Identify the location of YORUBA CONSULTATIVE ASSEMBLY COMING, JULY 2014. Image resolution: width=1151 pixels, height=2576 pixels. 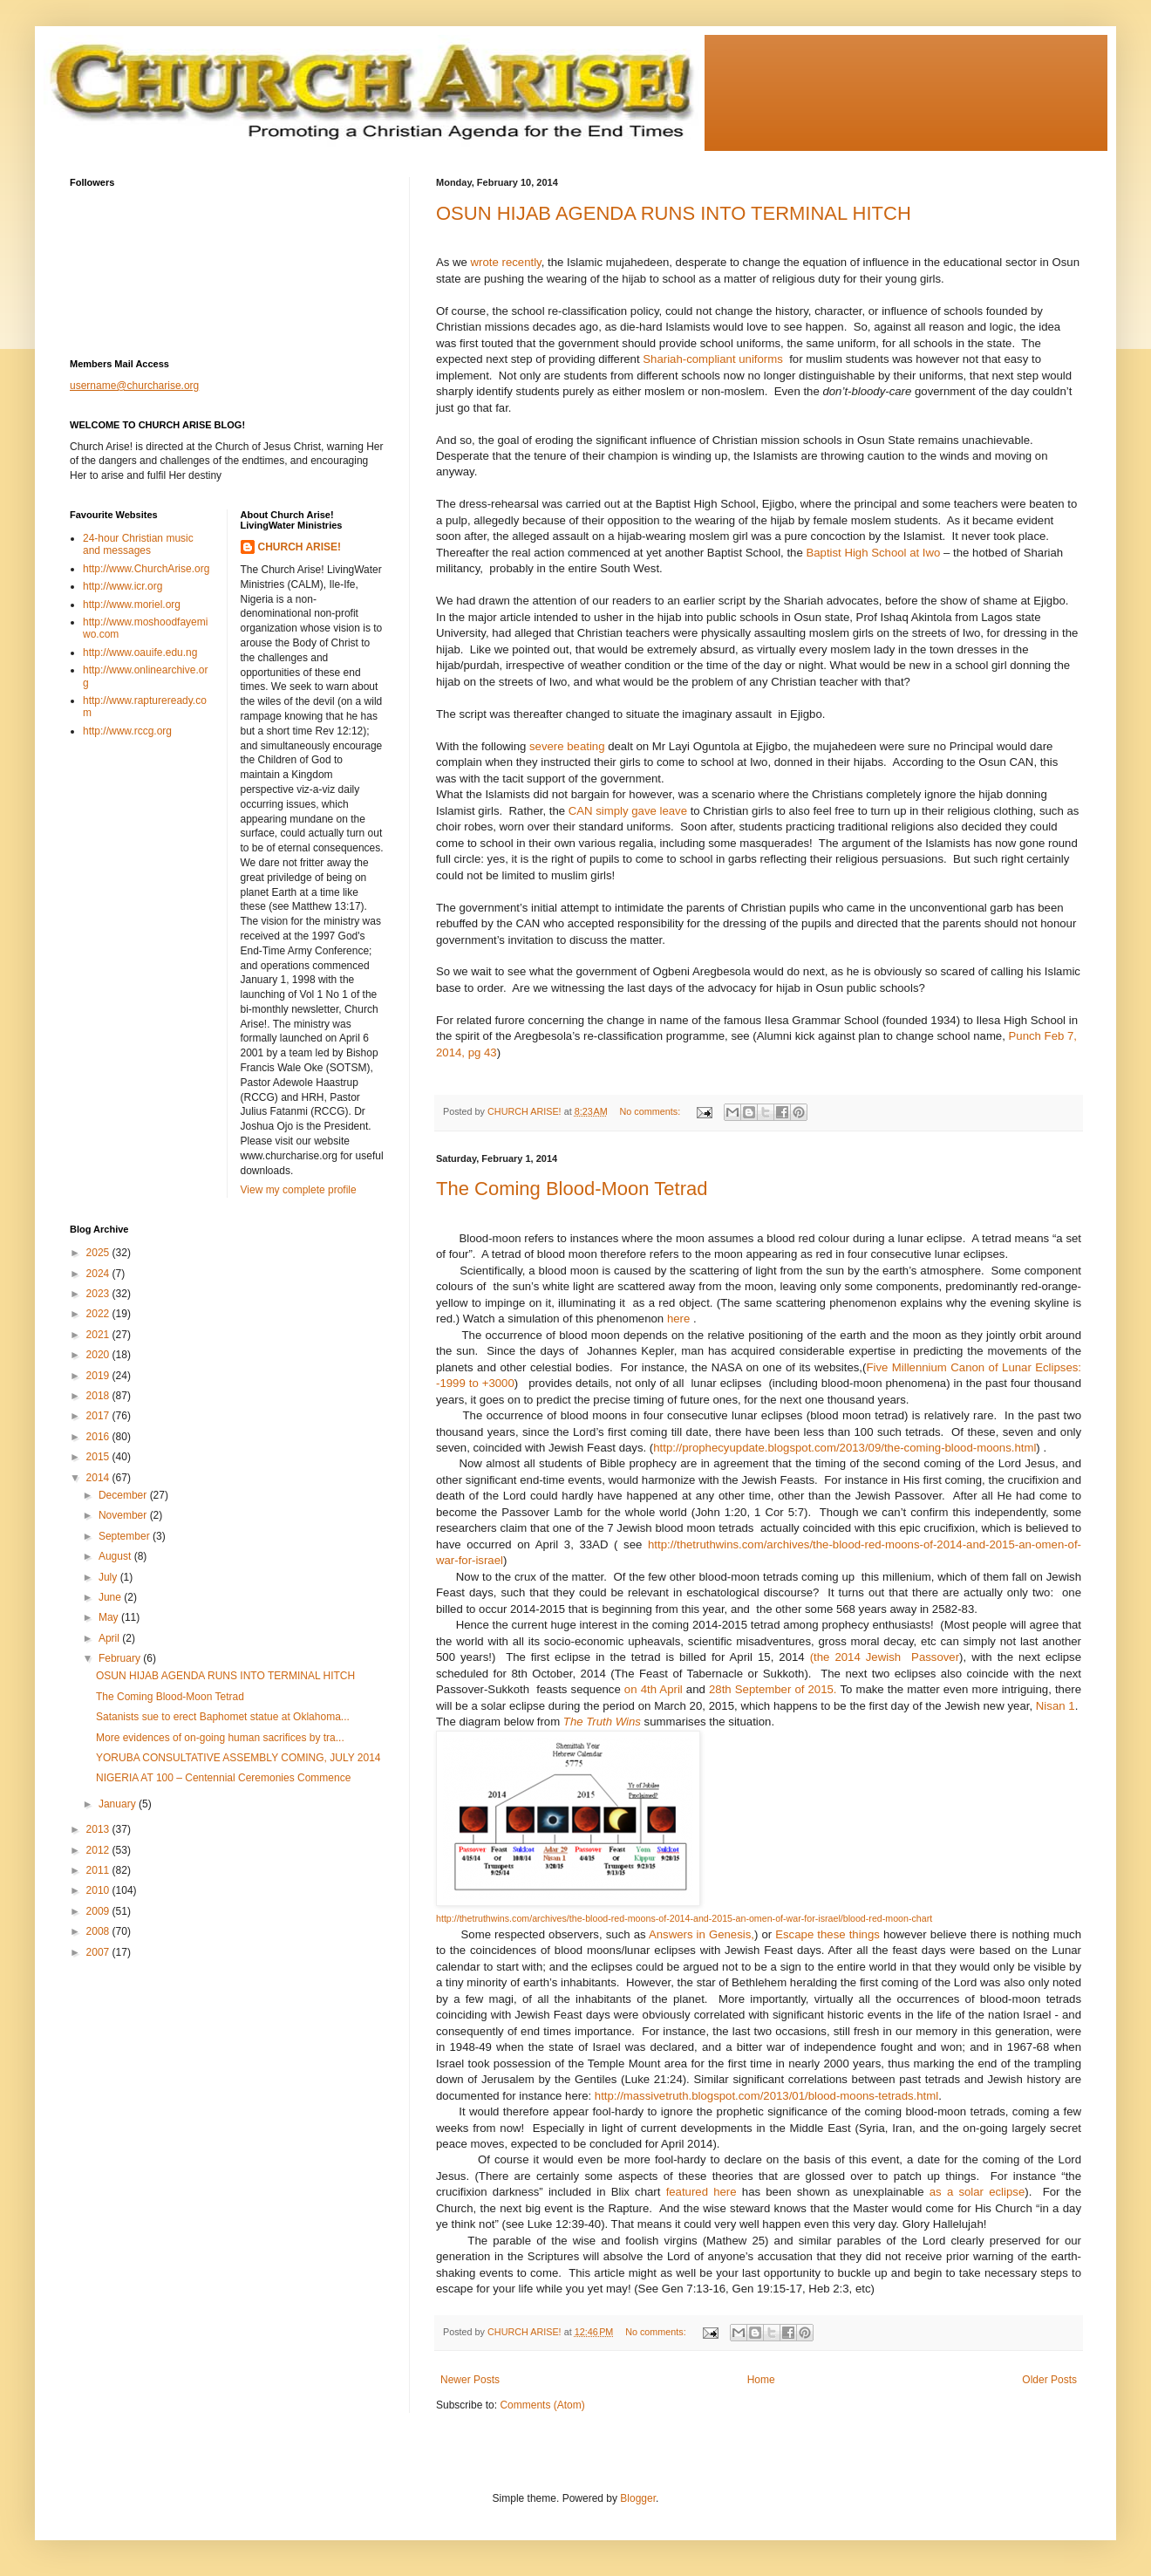
(238, 1758).